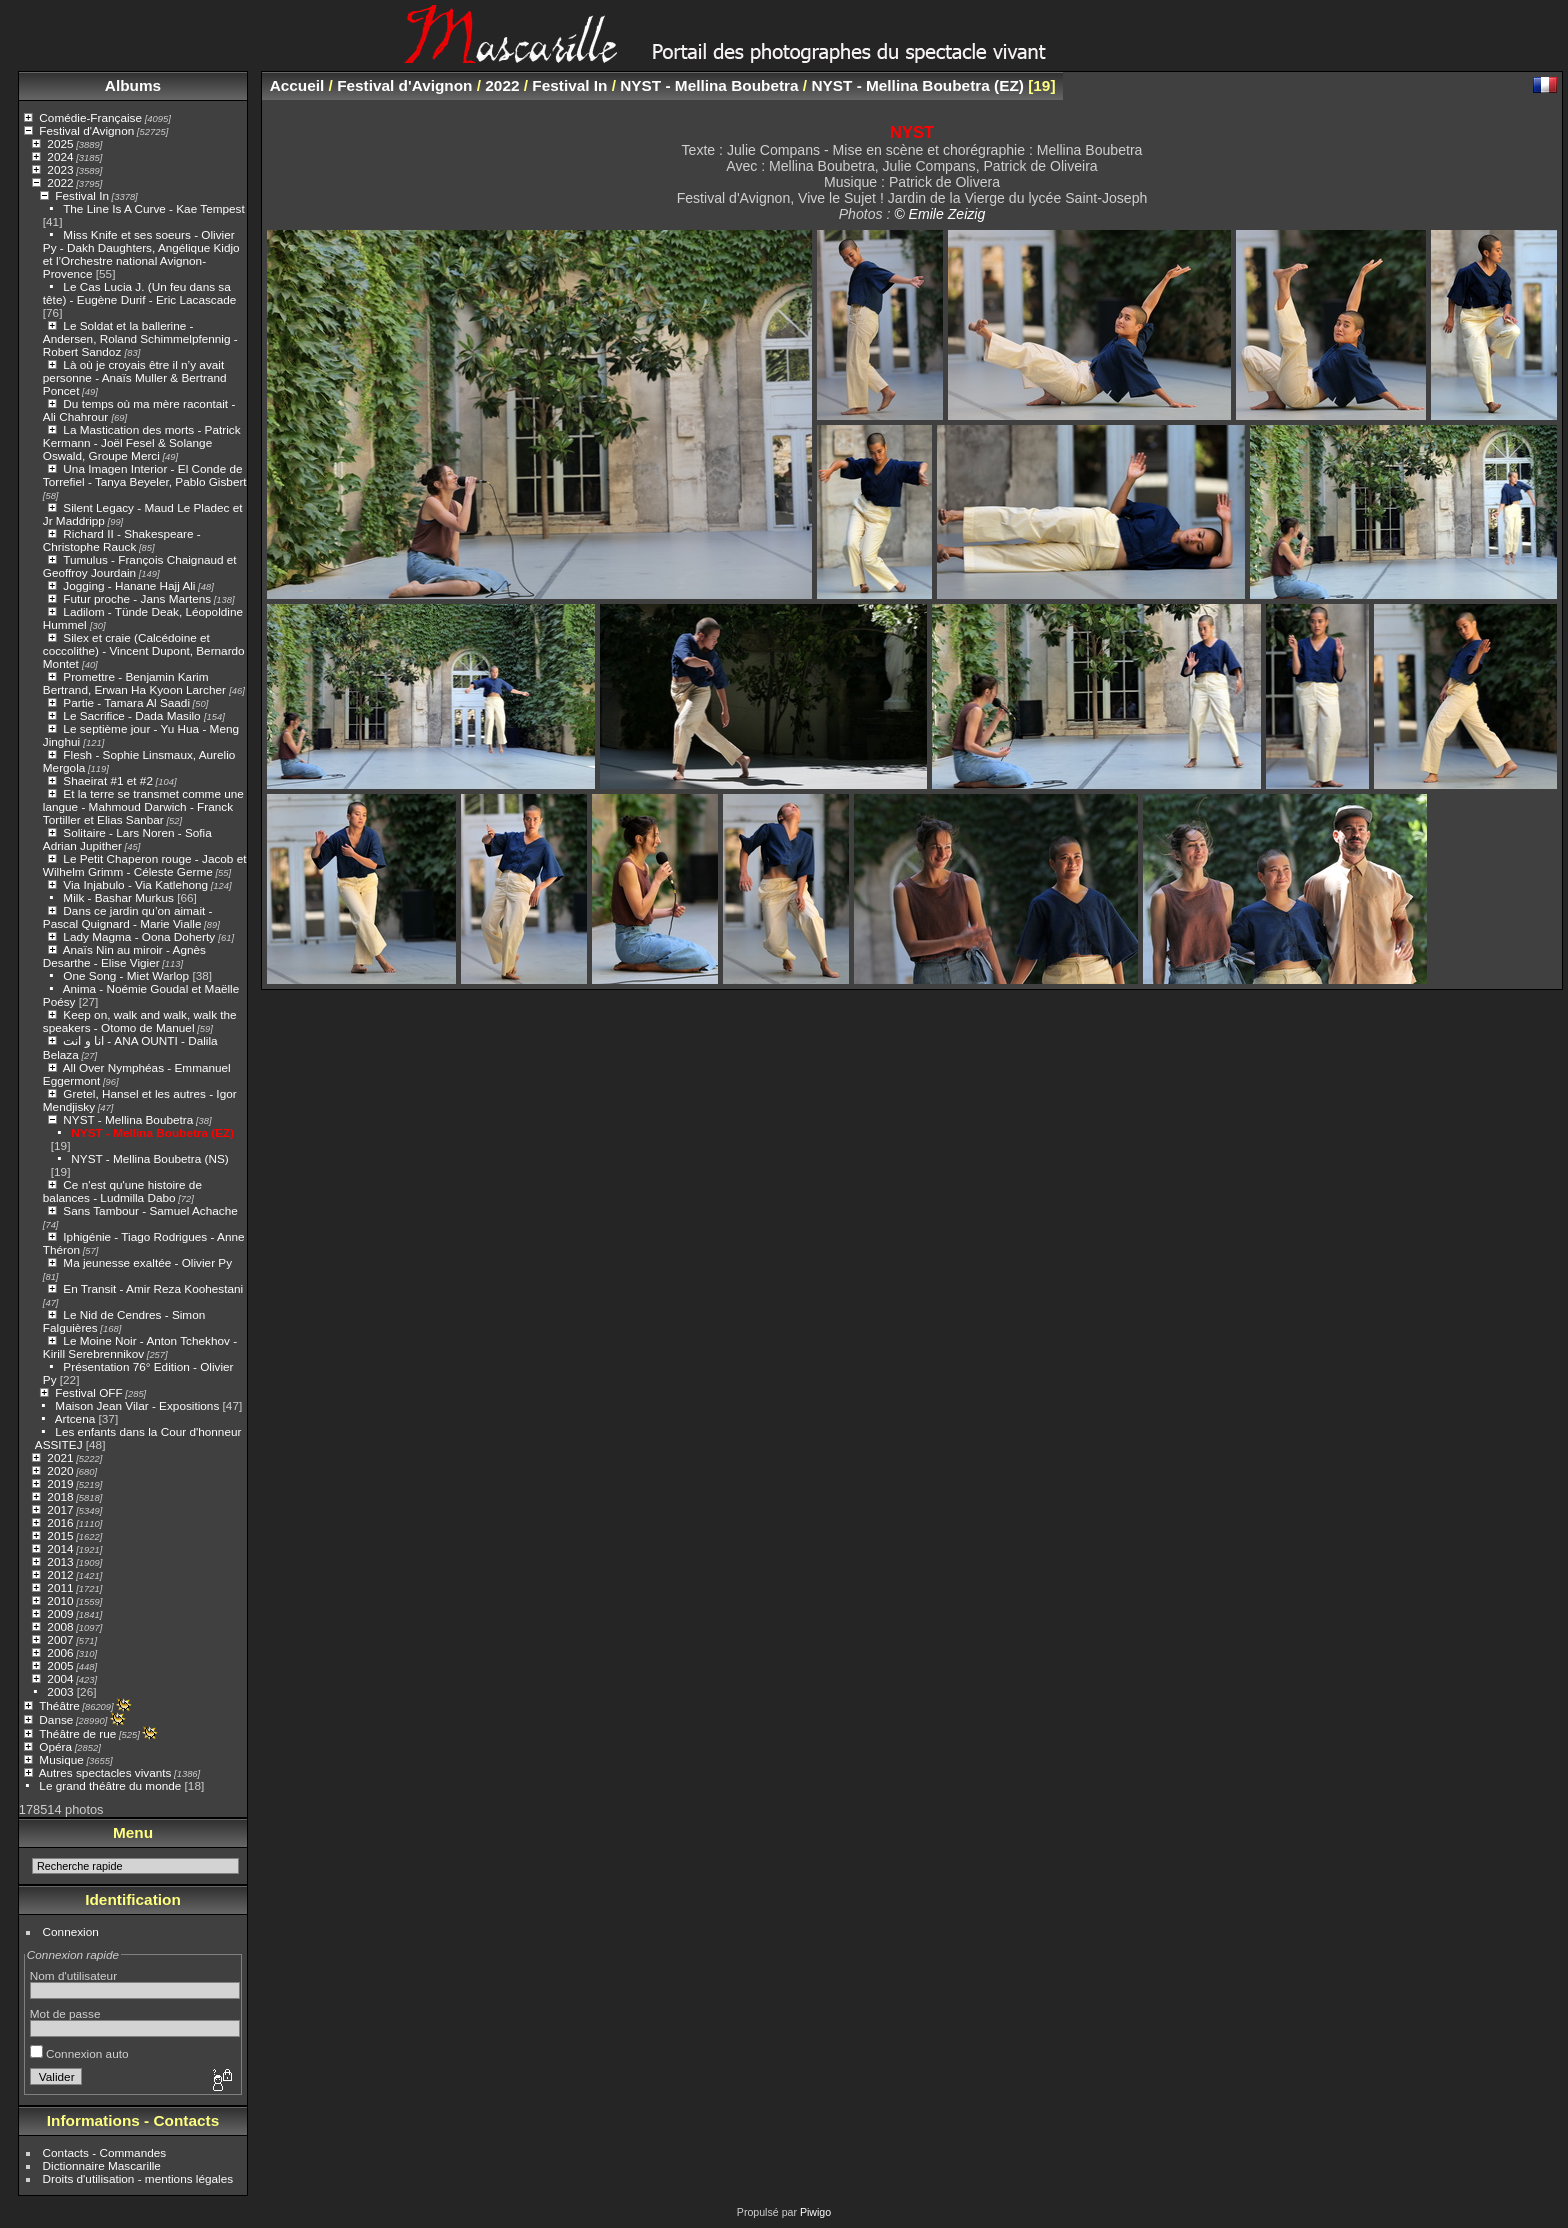 The height and width of the screenshot is (2228, 1568). What do you see at coordinates (154, 208) in the screenshot?
I see `The Line Is A Curve - Kae Tempest` at bounding box center [154, 208].